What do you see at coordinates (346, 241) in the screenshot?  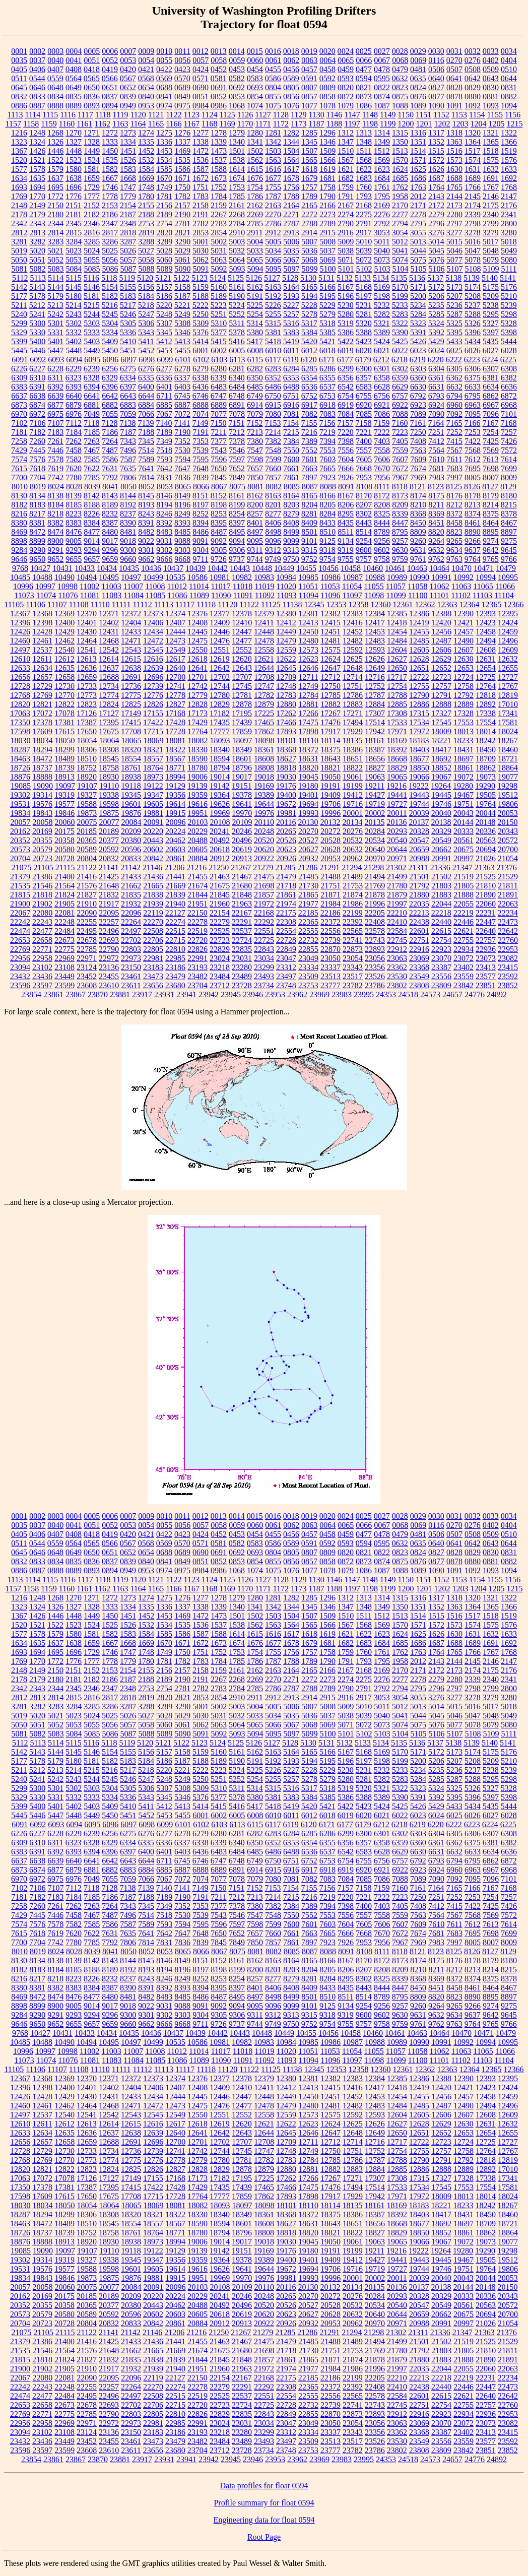 I see `5009` at bounding box center [346, 241].